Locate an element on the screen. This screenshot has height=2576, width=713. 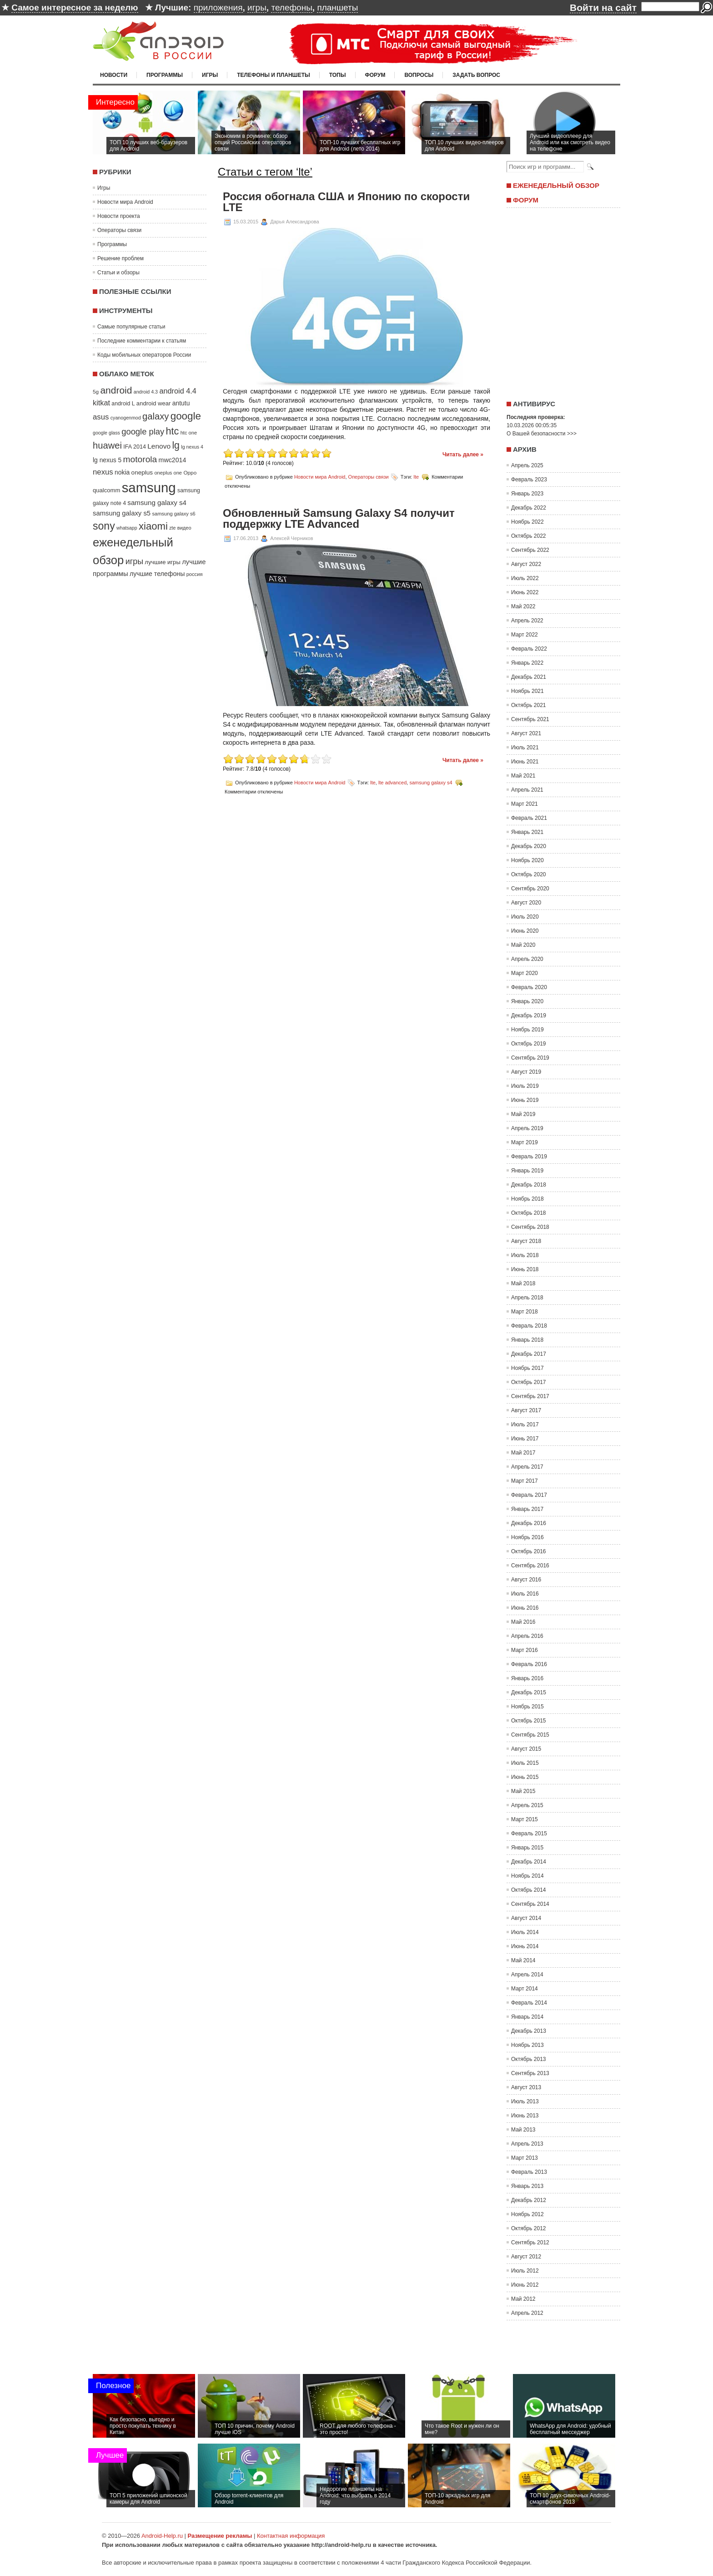
Январь 2017 is located at coordinates (527, 1509).